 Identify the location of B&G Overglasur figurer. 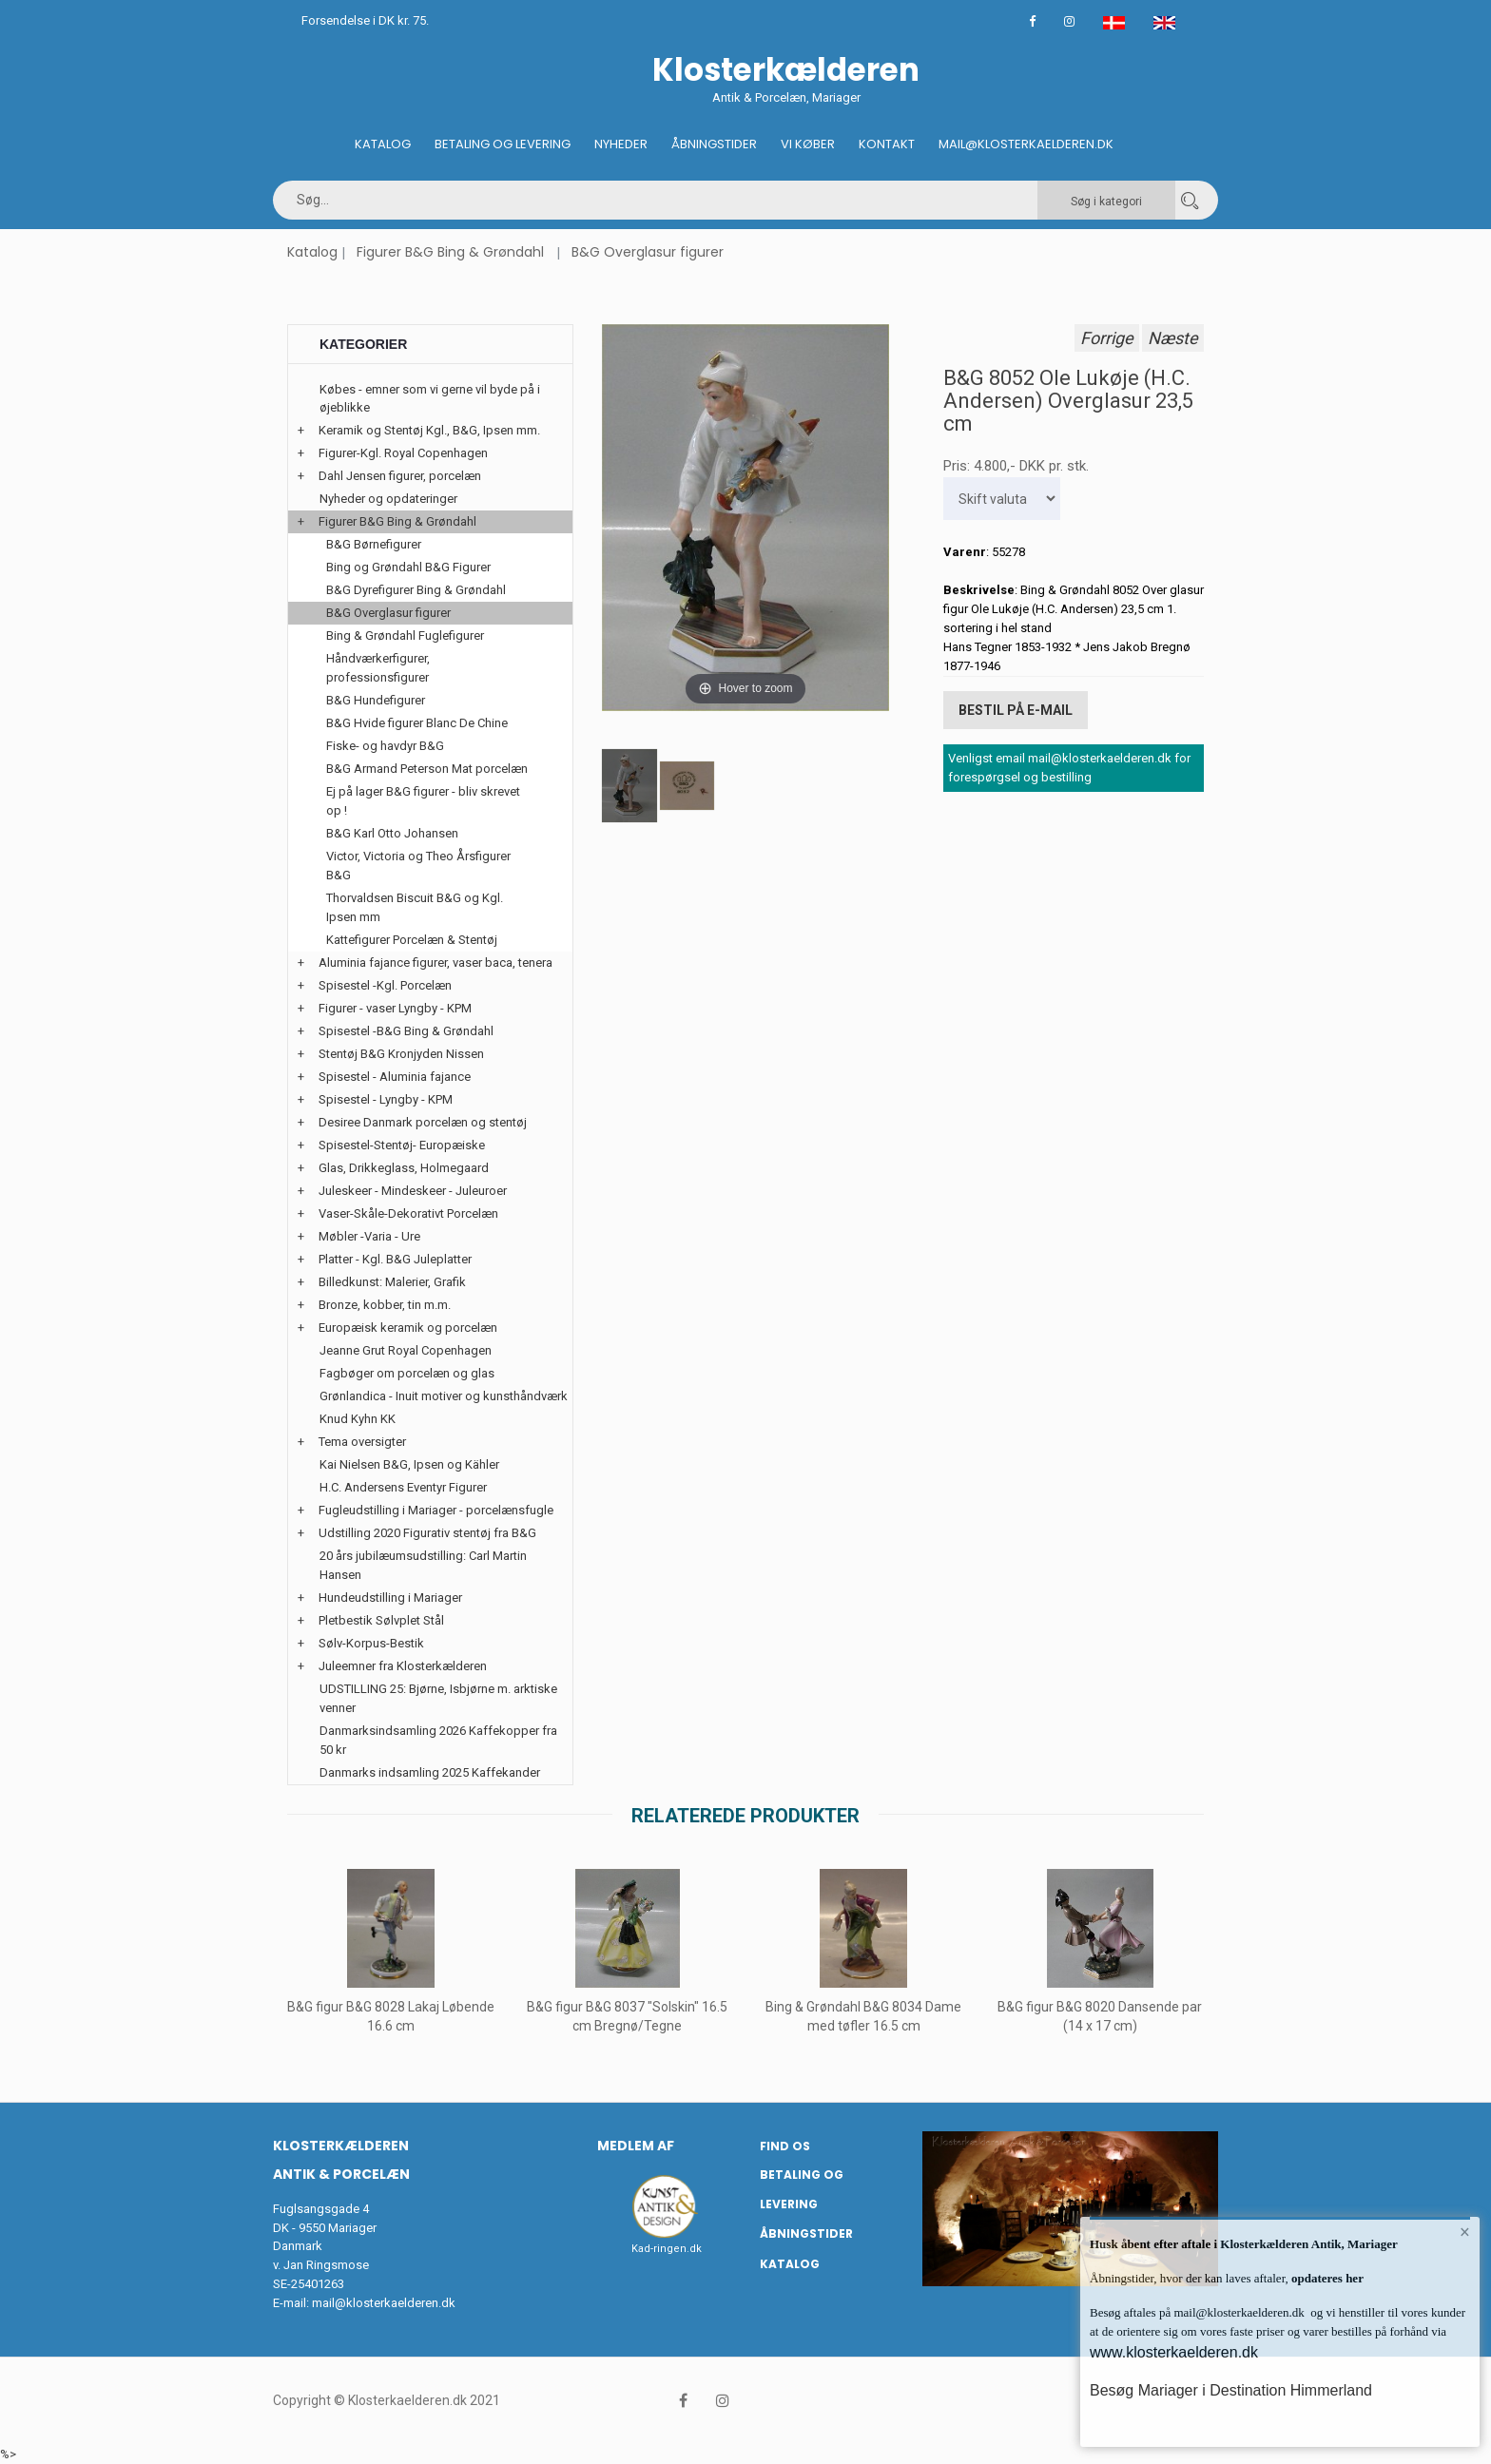
(647, 251).